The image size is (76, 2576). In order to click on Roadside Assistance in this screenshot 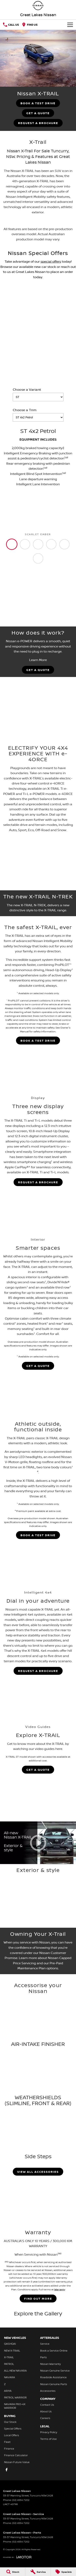, I will do `click(53, 2377)`.